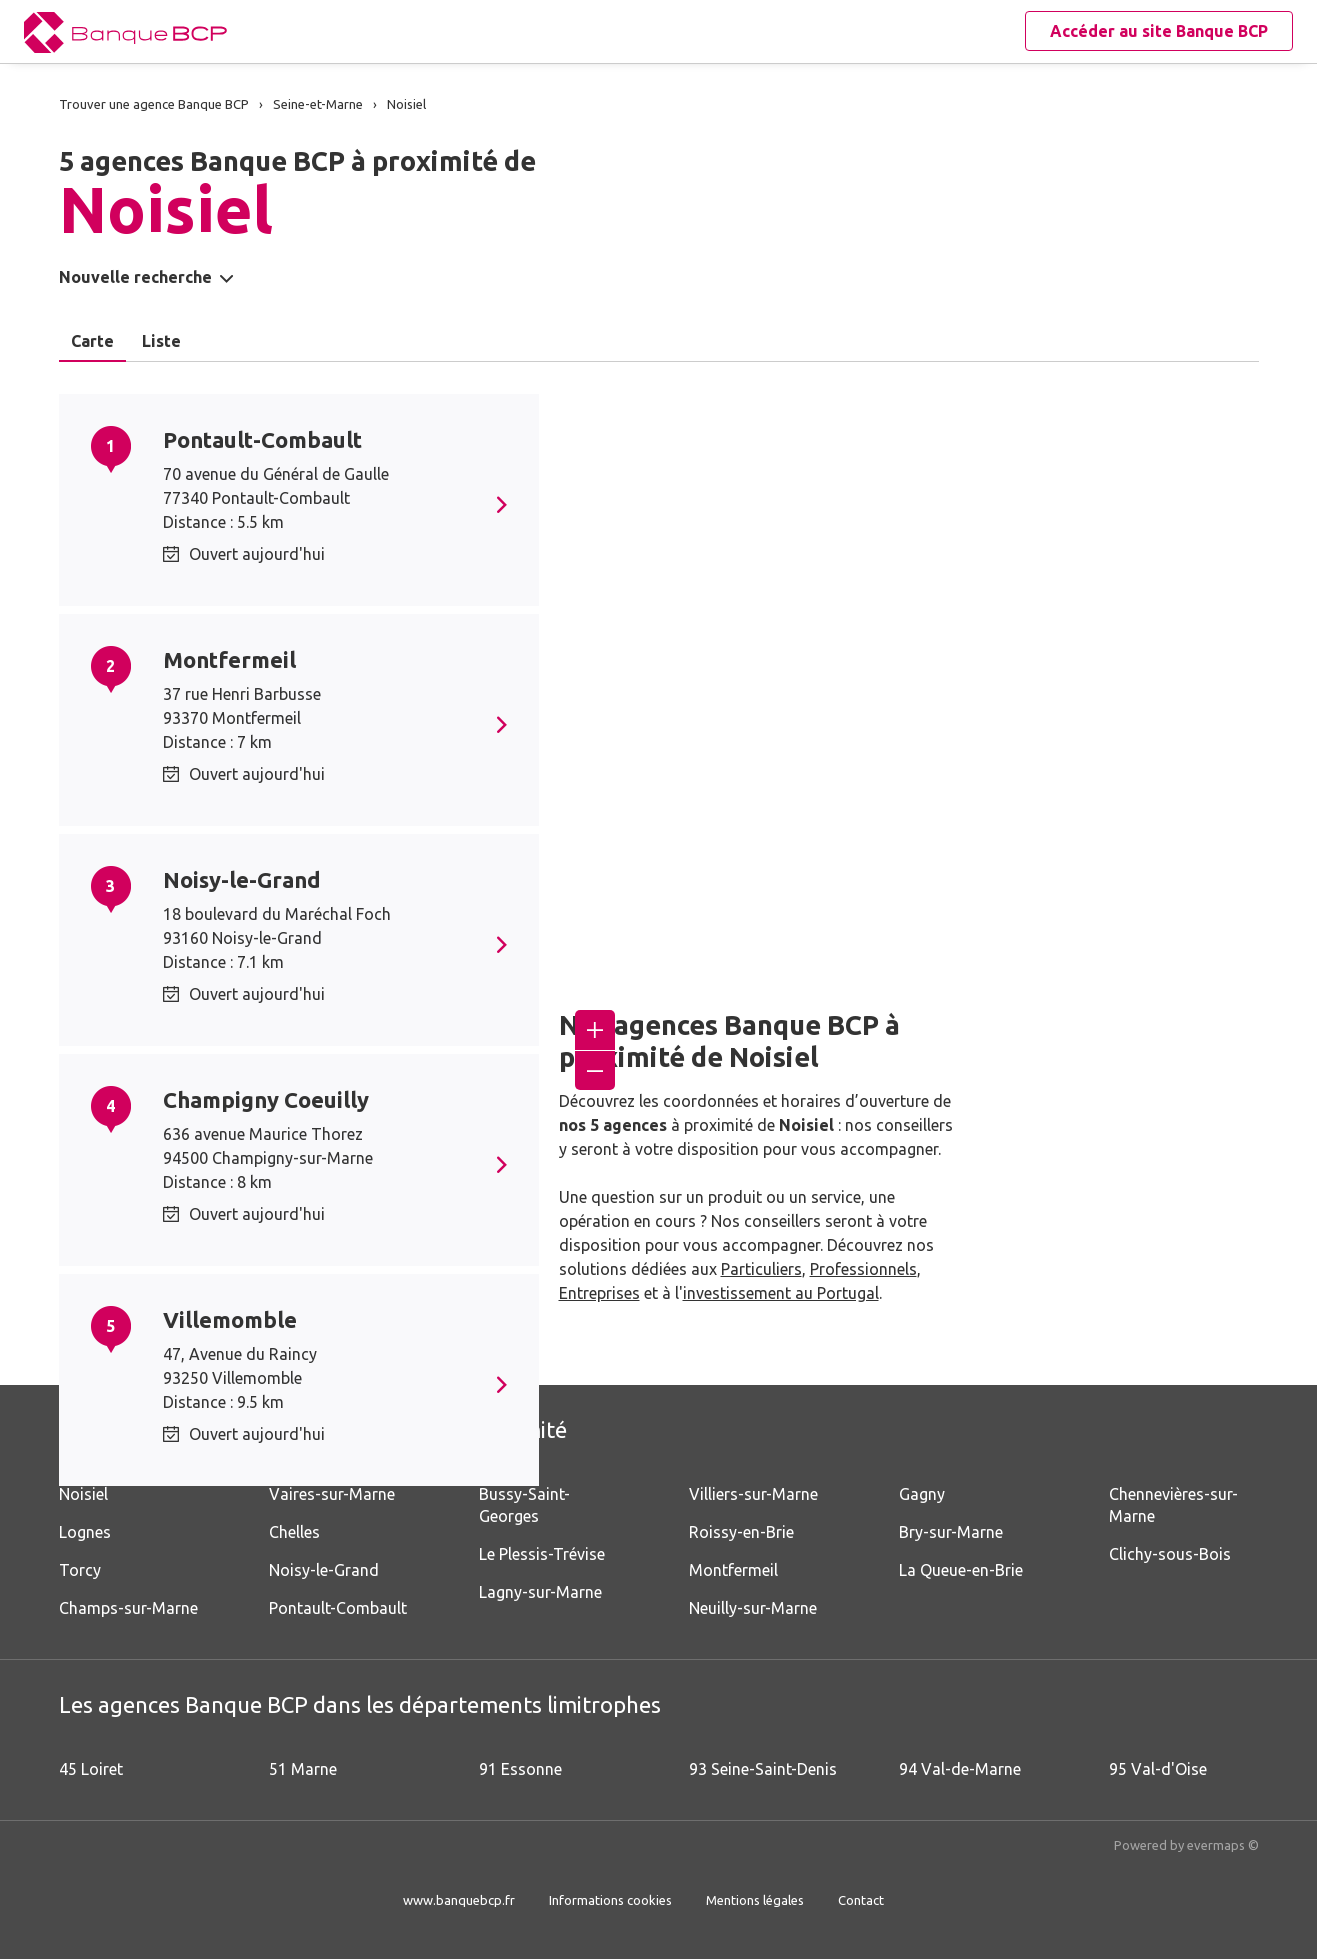  Describe the element at coordinates (1158, 1769) in the screenshot. I see `95 Val-d'Oise` at that location.